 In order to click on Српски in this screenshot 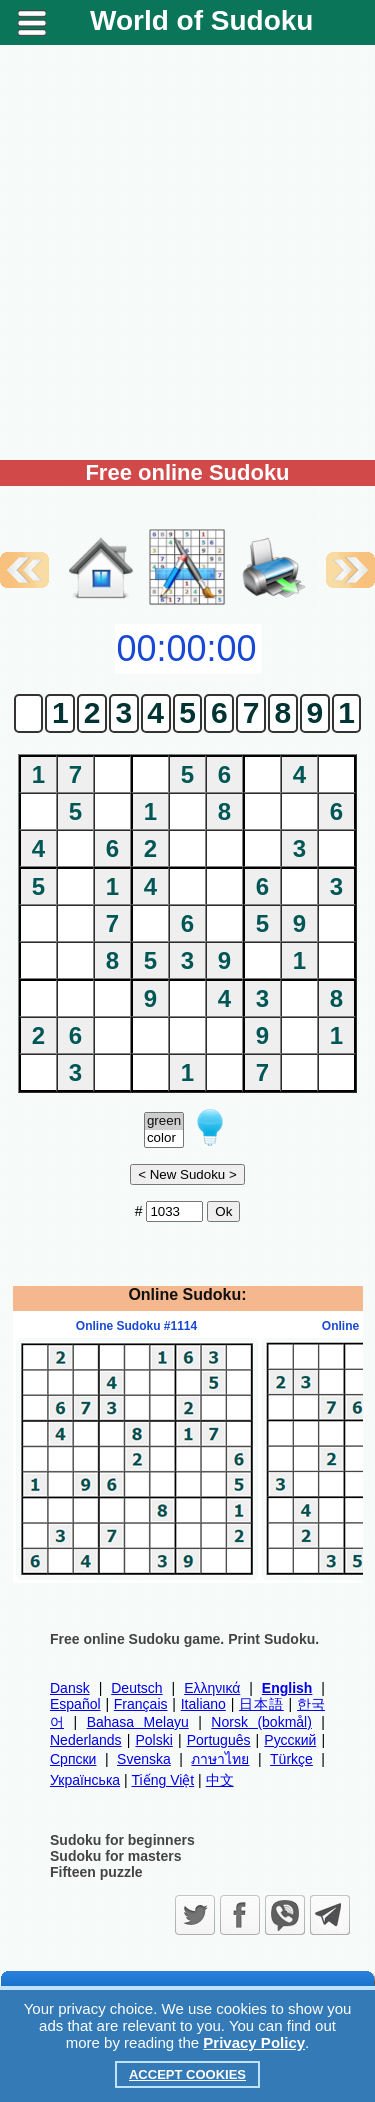, I will do `click(73, 1759)`.